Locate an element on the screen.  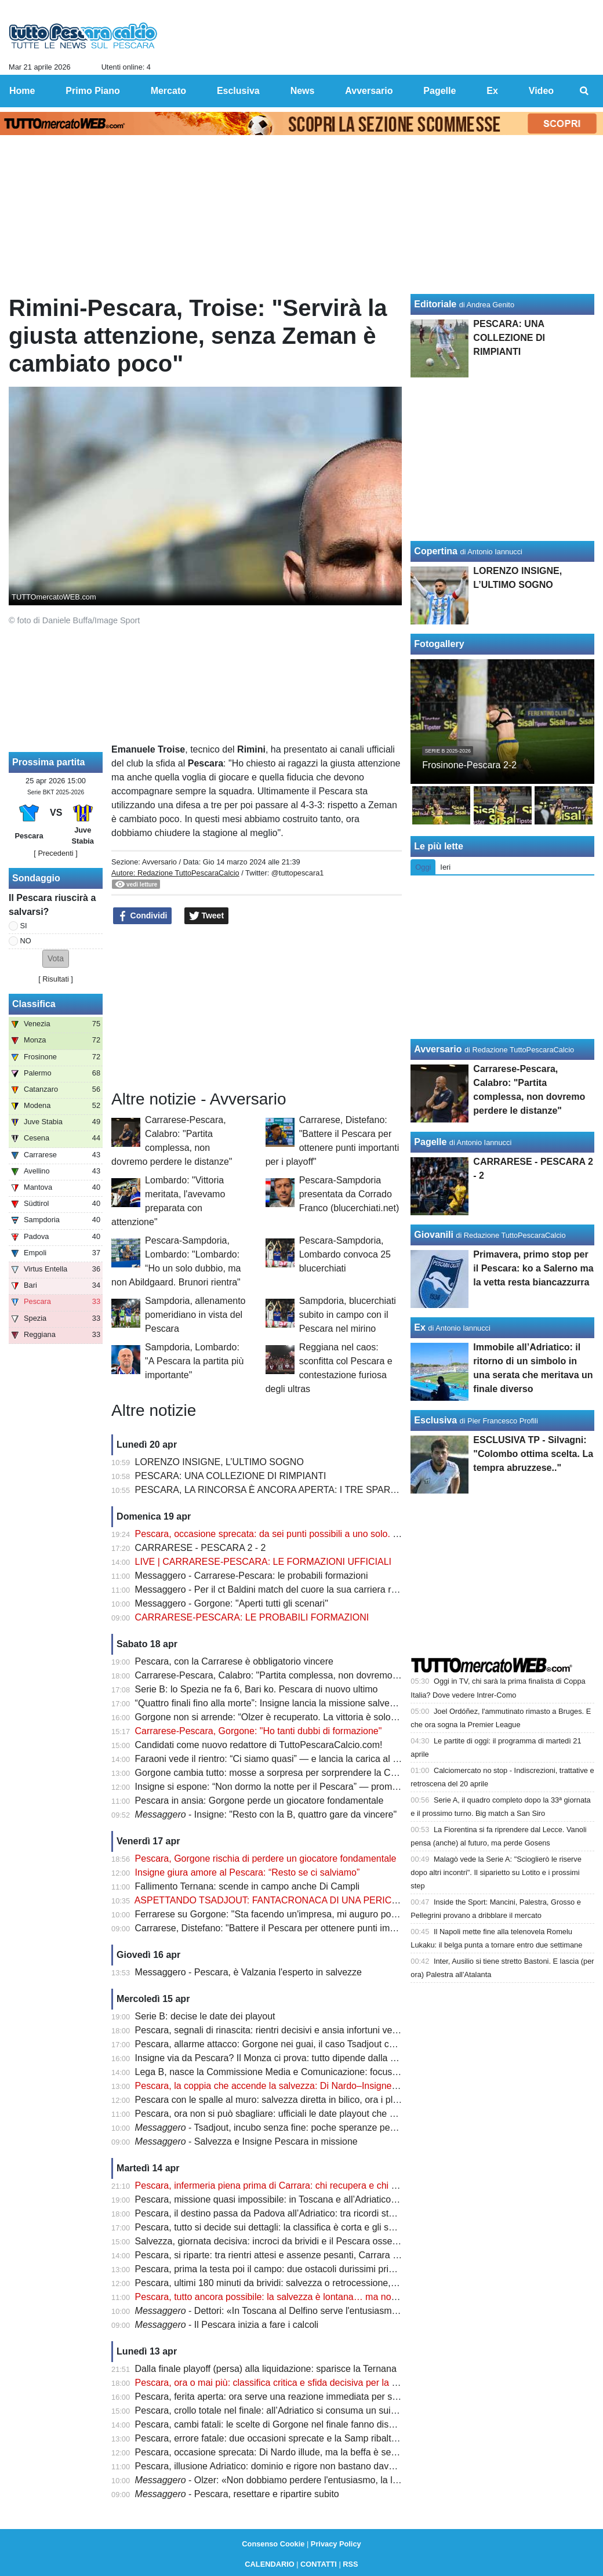
Pescara, tutto ancora possibile: la salvezza è lontana… ma non irraggiungibile is located at coordinates (296, 2297).